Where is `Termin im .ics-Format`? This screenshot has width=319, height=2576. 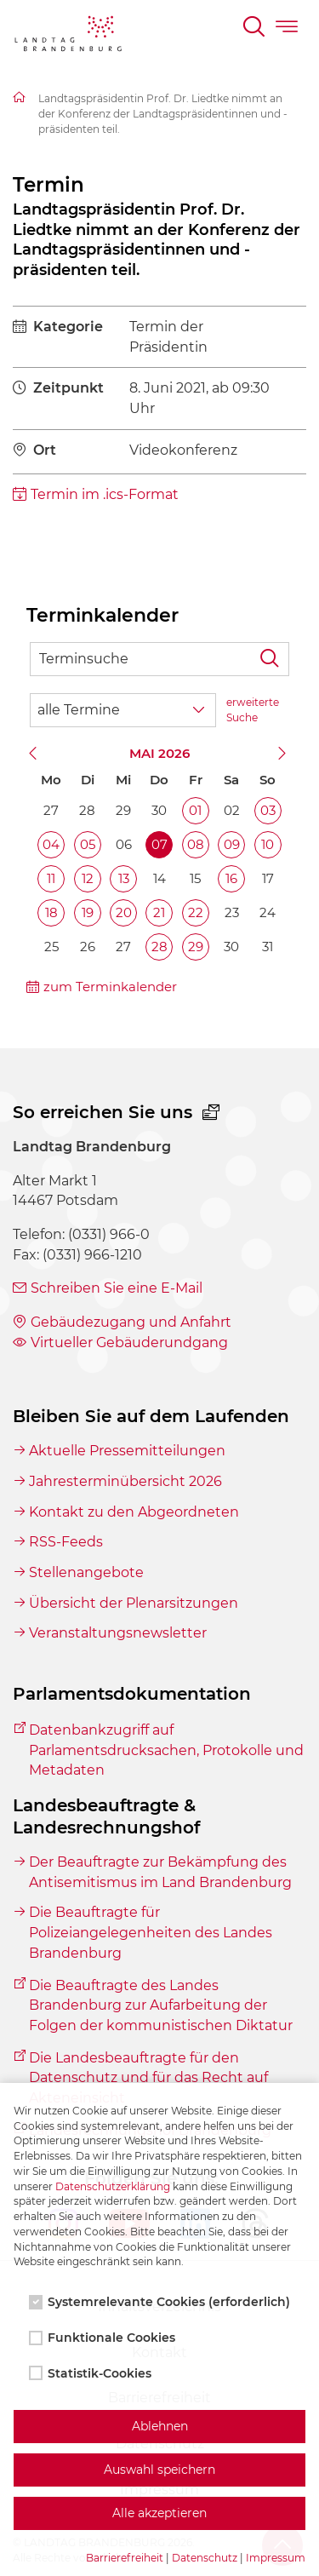
Termin im .ics-Format is located at coordinates (105, 494).